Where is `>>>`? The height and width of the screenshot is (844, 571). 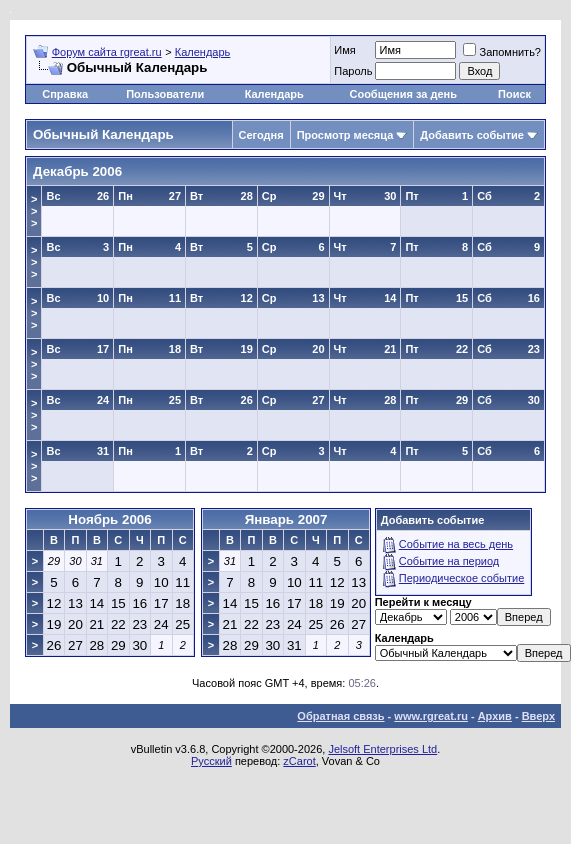 >>> is located at coordinates (34, 211).